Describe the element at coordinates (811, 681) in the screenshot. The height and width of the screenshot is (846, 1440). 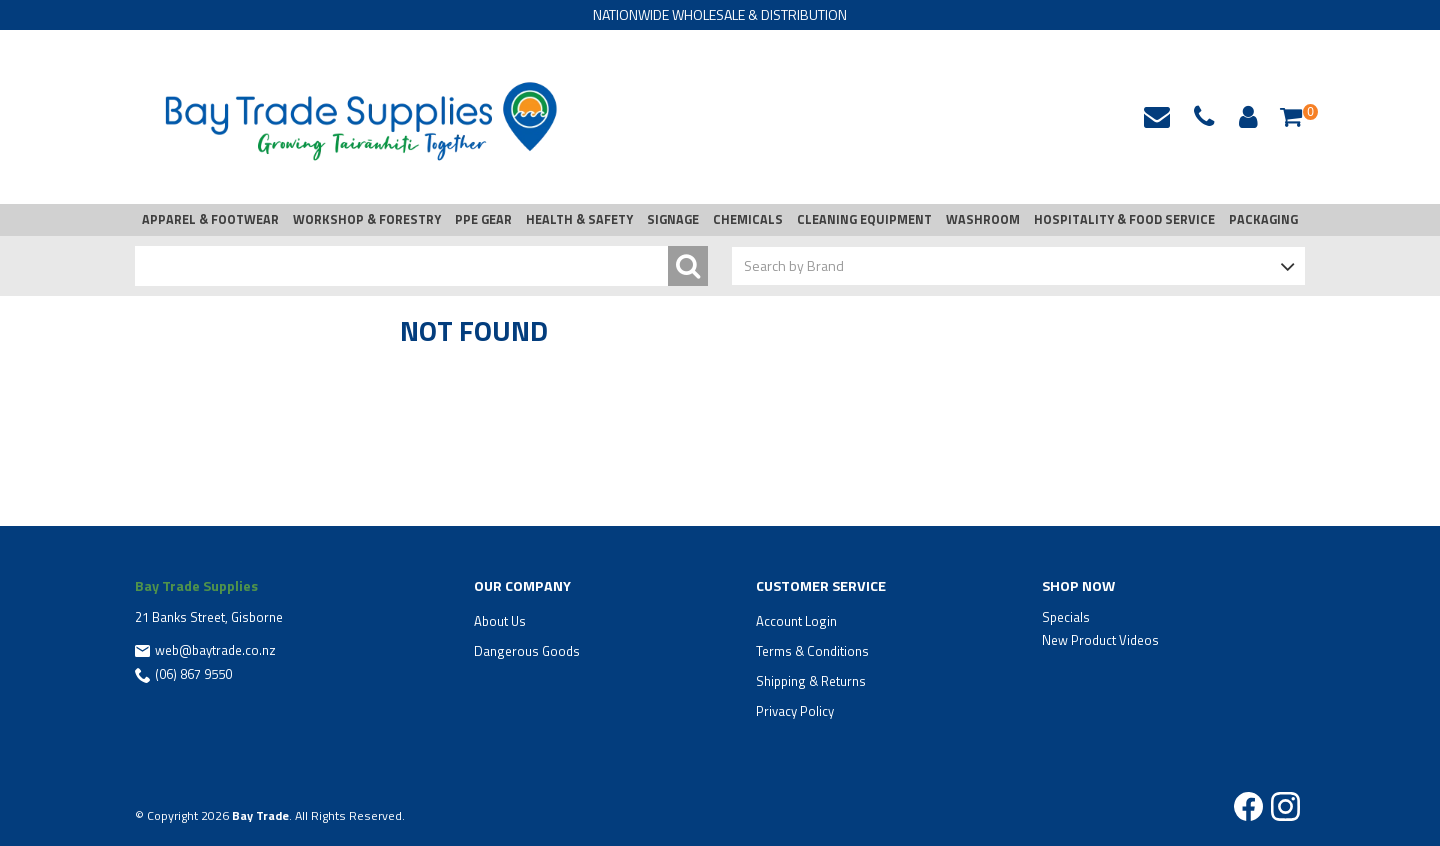
I see `Shipping & Returns` at that location.